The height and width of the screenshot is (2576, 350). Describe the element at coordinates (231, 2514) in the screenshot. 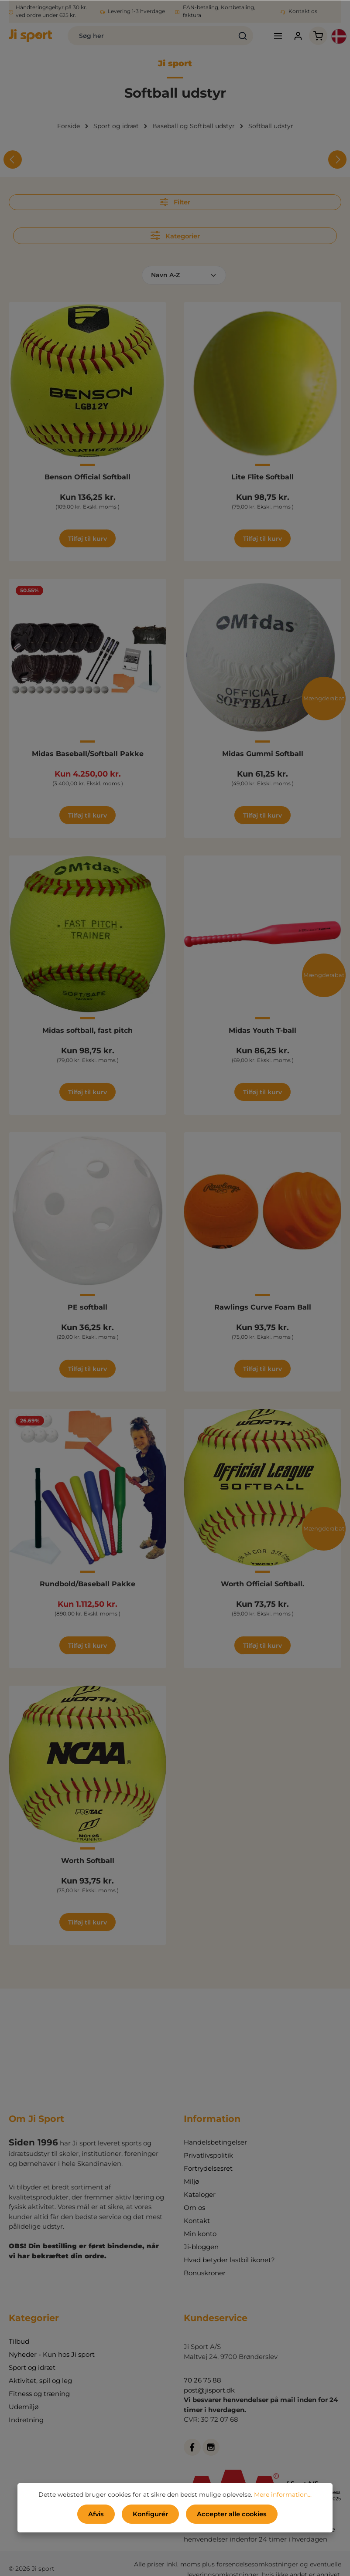

I see `Accepter alle cookies` at that location.